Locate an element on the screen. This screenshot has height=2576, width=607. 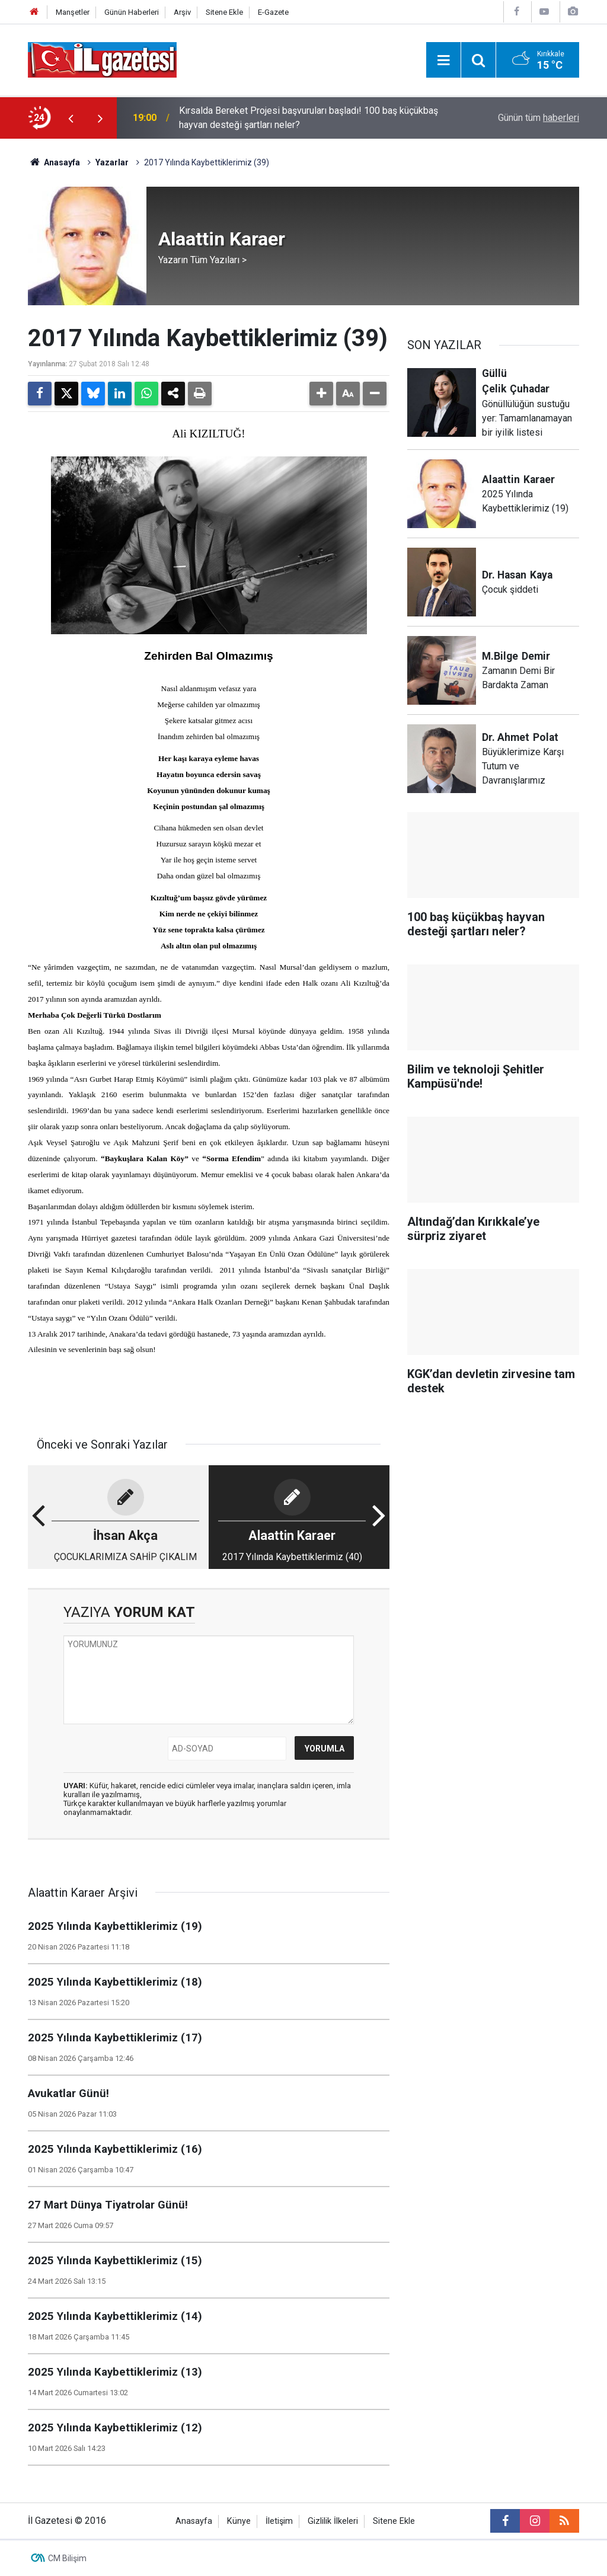
Günün Haberleri is located at coordinates (131, 12).